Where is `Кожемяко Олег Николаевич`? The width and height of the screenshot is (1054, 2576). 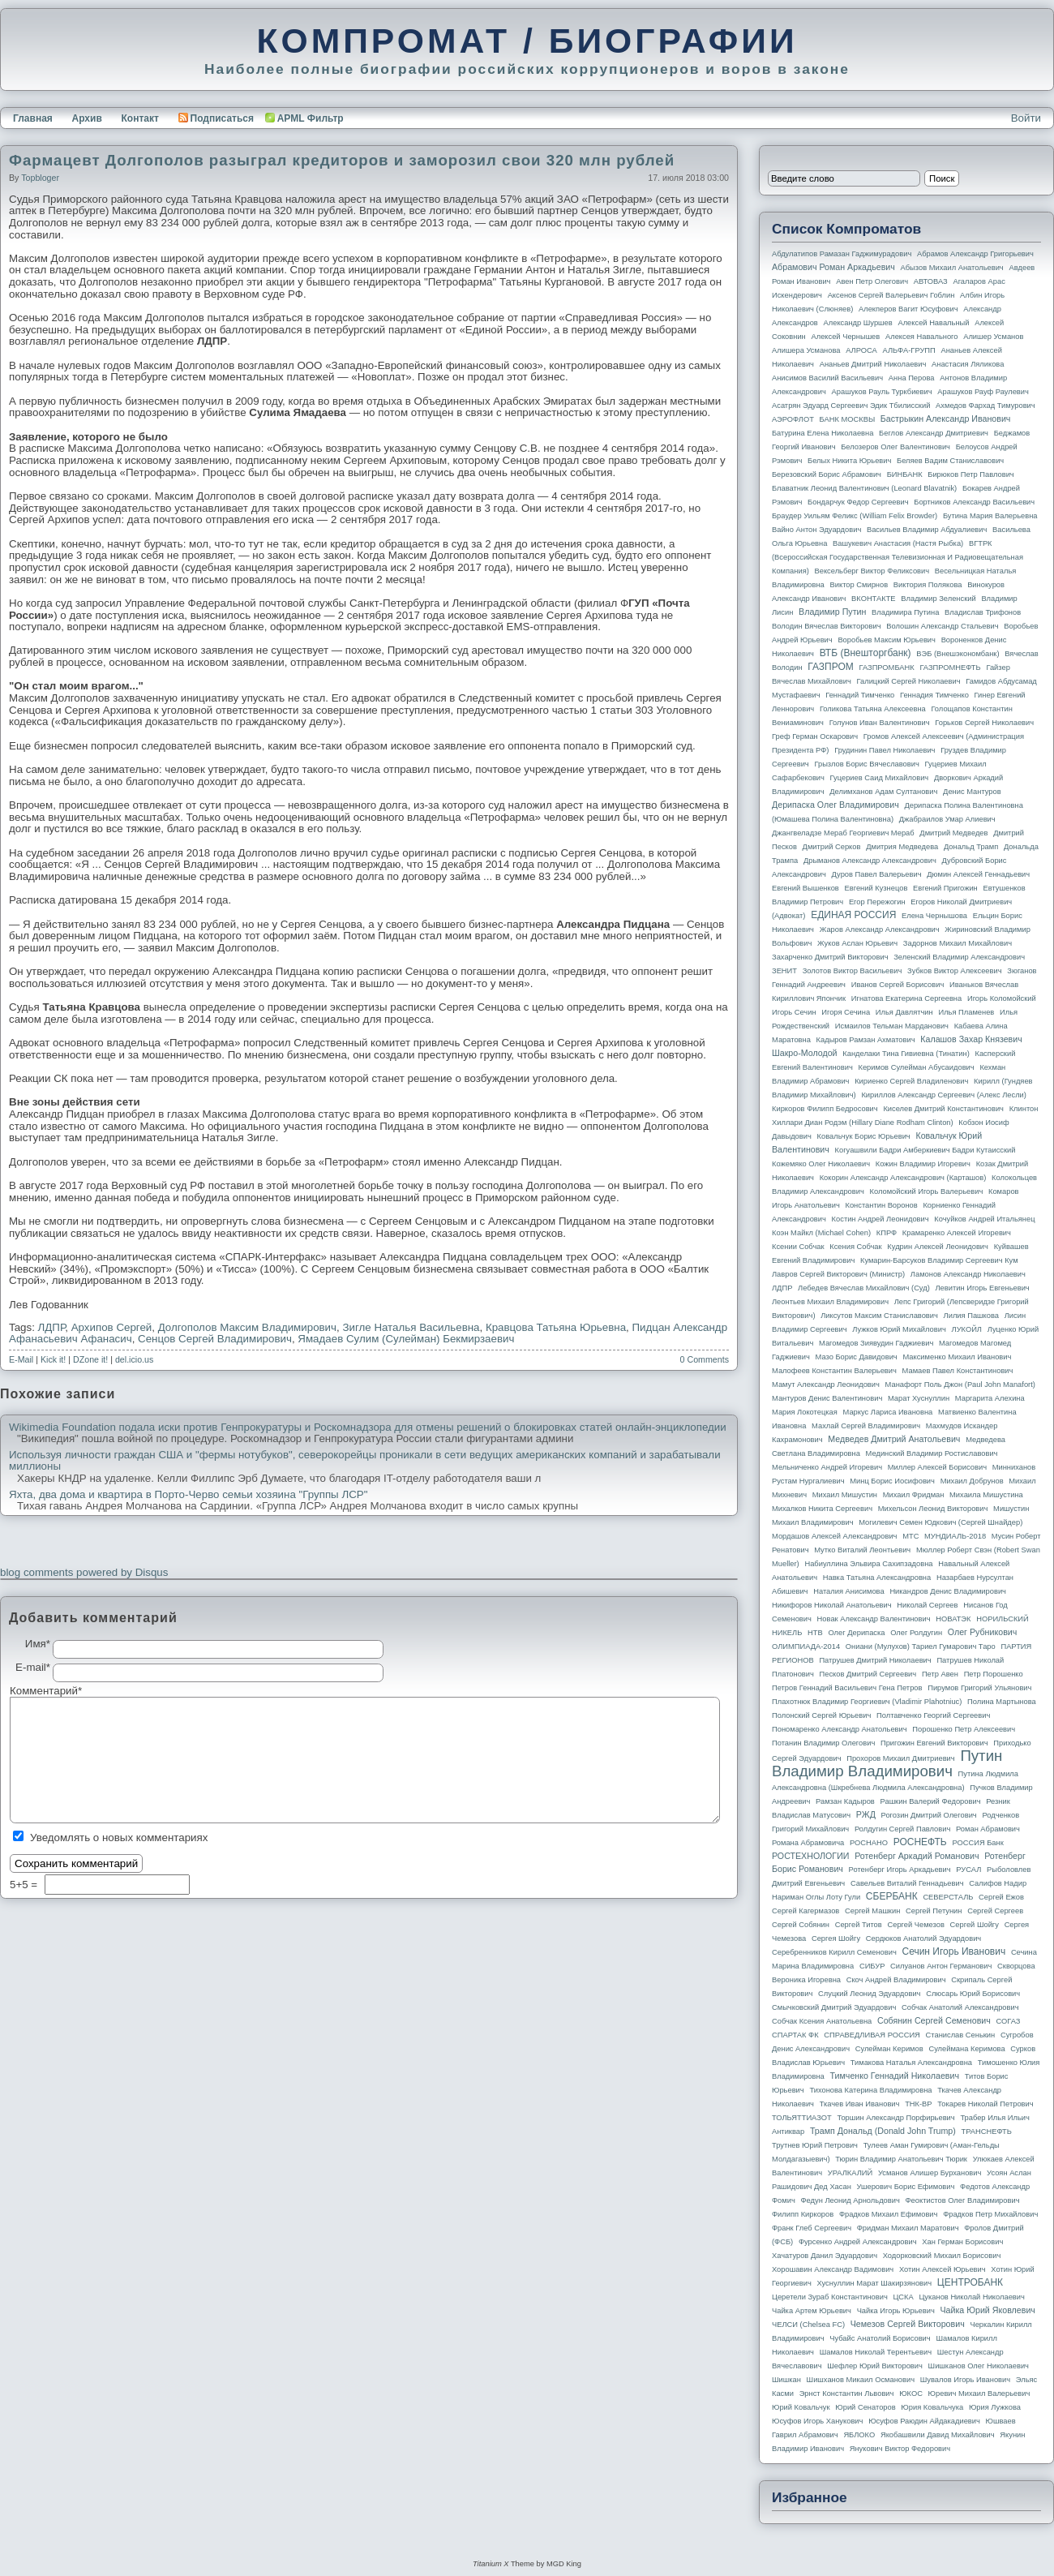
Кожемяко Олег Николаевич is located at coordinates (821, 1164).